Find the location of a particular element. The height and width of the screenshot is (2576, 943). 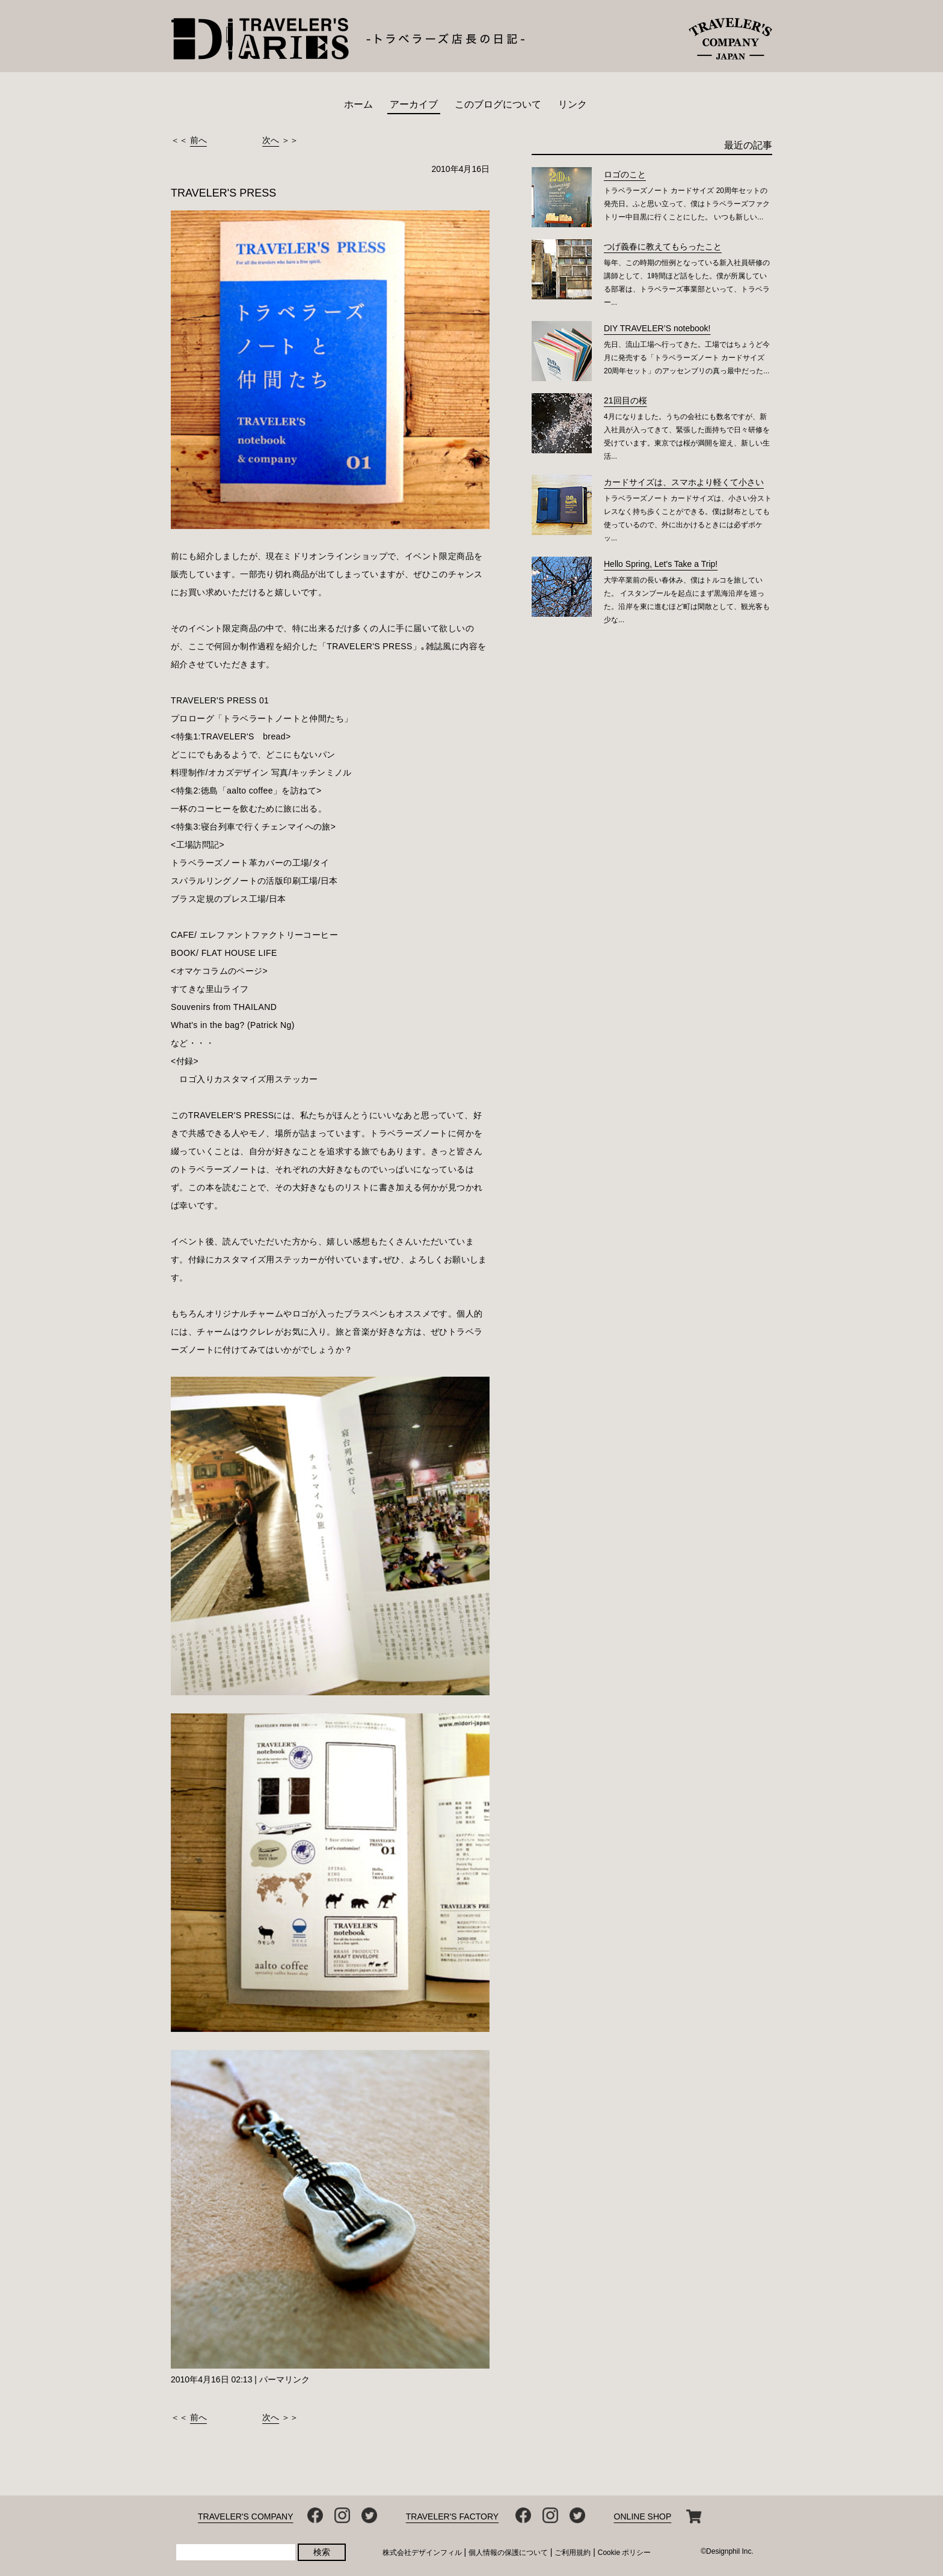

ロゴのこと is located at coordinates (625, 174).